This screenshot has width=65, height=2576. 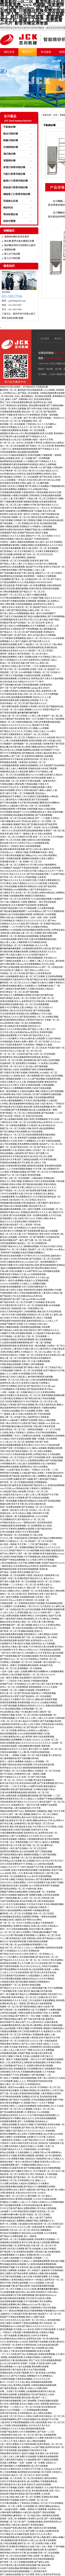 I want to click on 在线观看日韩视频, so click(x=30, y=1916).